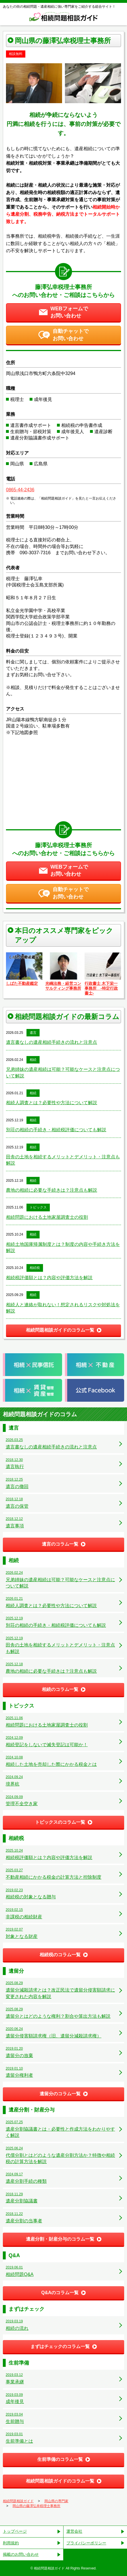 The width and height of the screenshot is (127, 2576). Describe the element at coordinates (33, 1060) in the screenshot. I see `相続` at that location.